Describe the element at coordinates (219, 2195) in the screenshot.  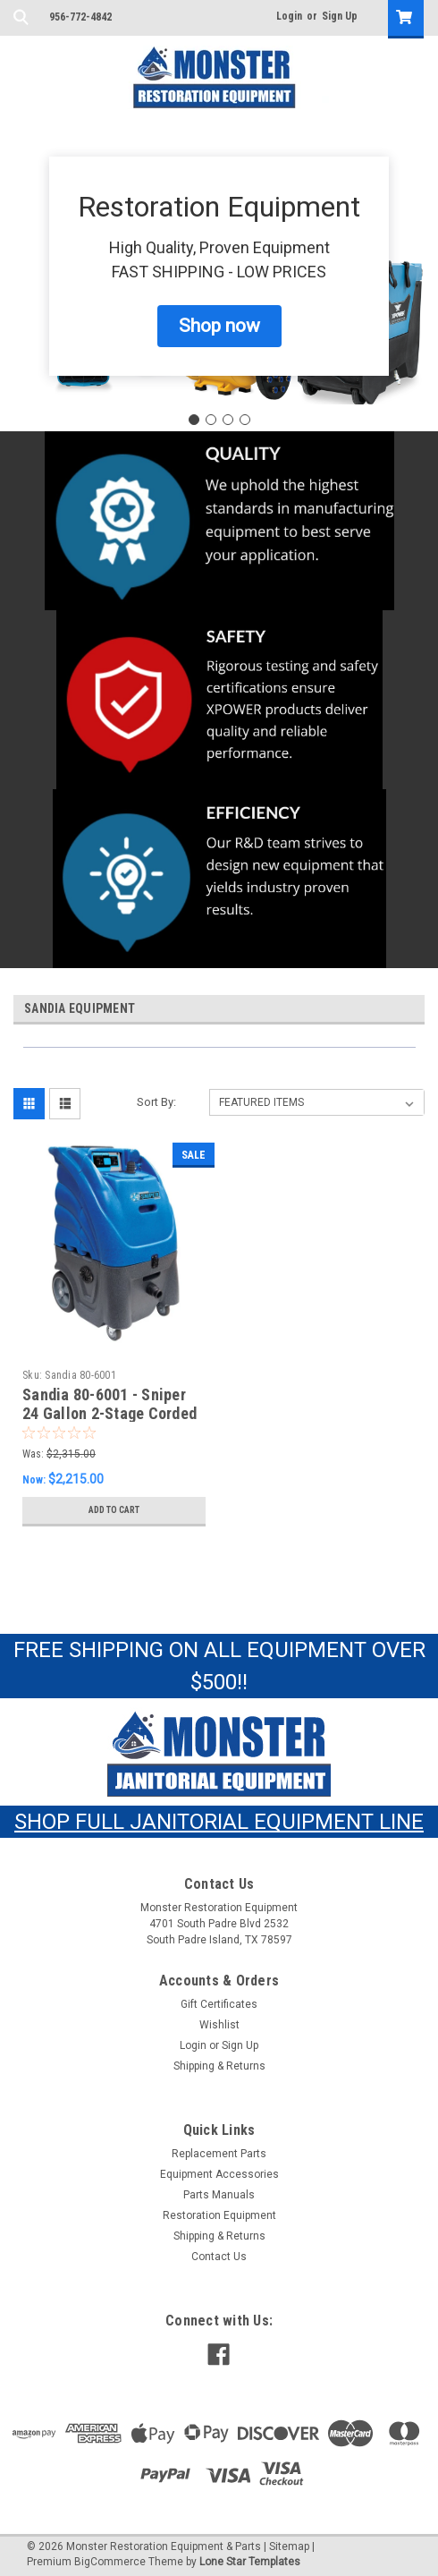
I see `Parts Manuals` at that location.